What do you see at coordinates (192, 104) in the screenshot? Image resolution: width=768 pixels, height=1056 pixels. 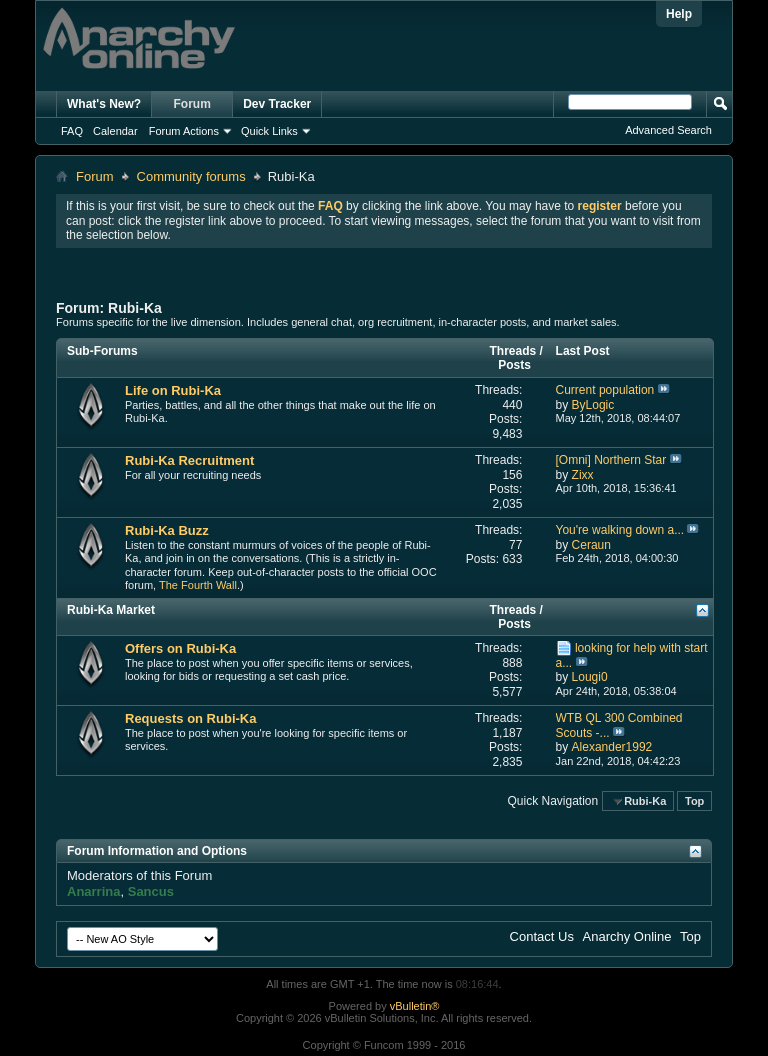 I see `Forum` at bounding box center [192, 104].